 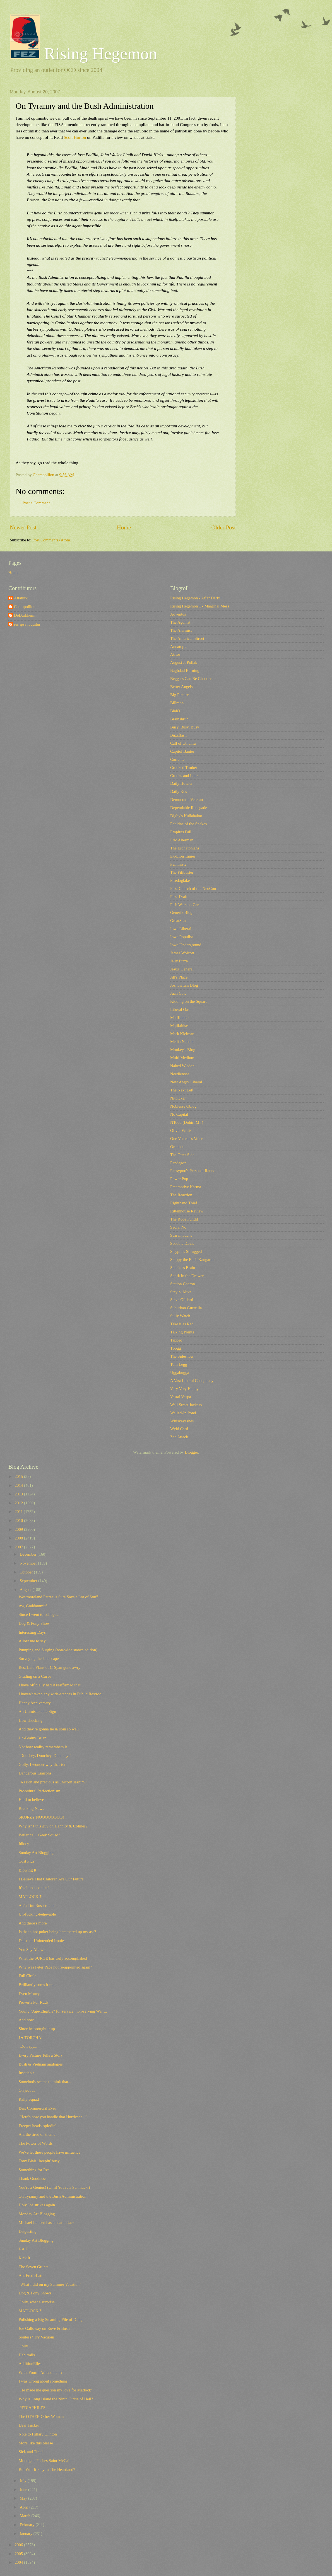 I want to click on The American Street, so click(x=187, y=638).